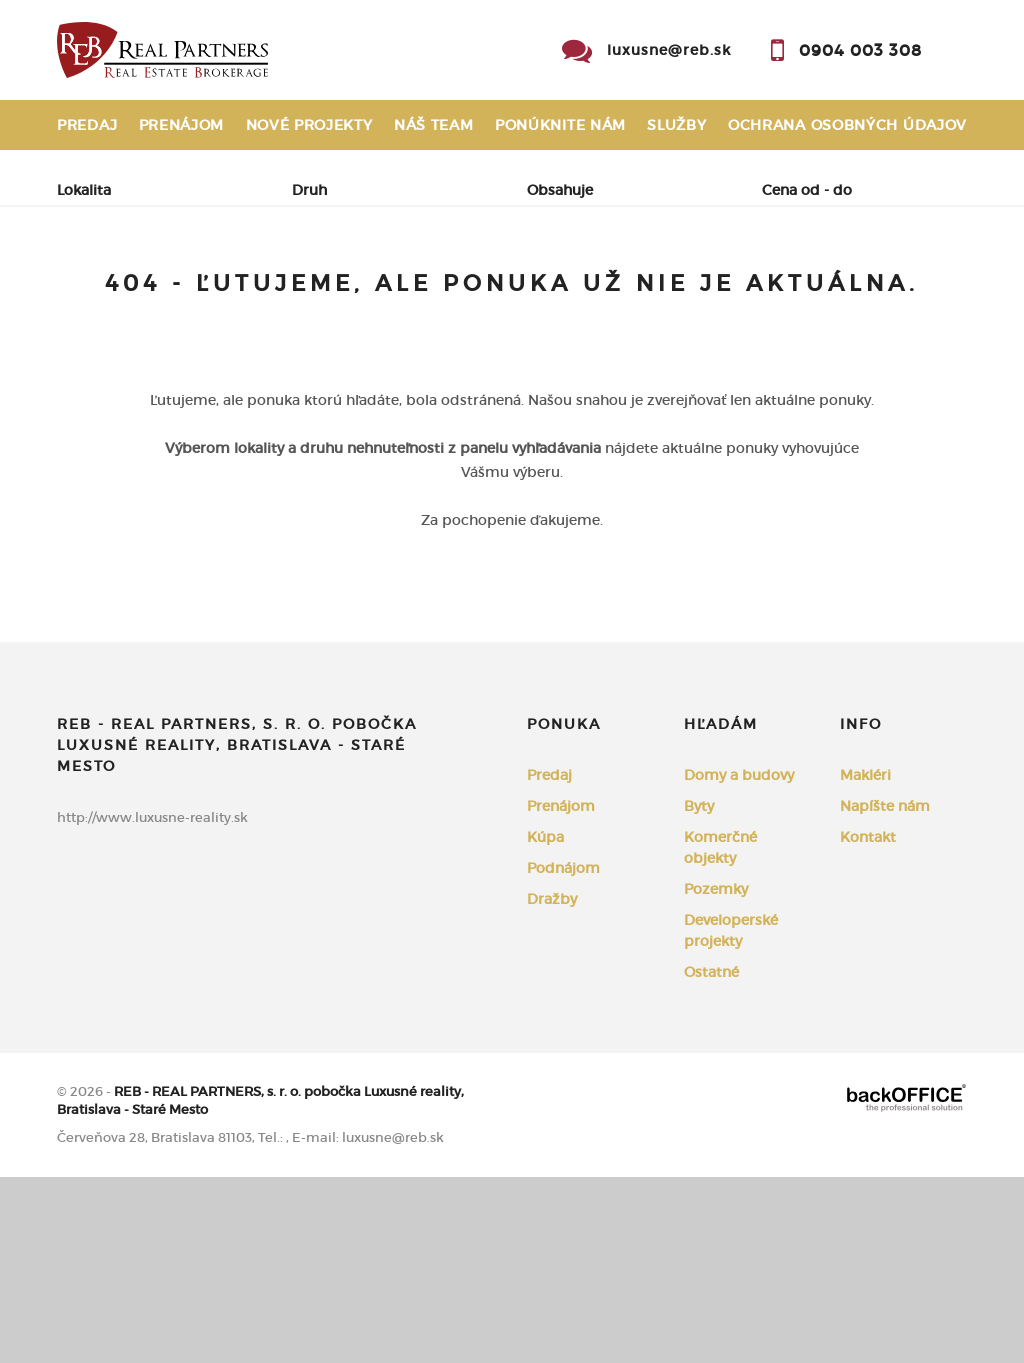  What do you see at coordinates (676, 125) in the screenshot?
I see `Služby` at bounding box center [676, 125].